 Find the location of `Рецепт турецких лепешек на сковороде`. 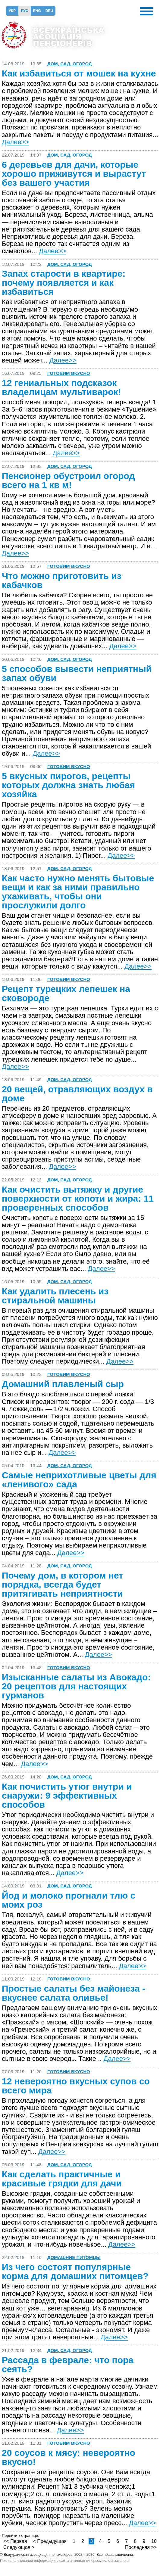

Рецепт турецких лепешек на сковороде is located at coordinates (66, 994).